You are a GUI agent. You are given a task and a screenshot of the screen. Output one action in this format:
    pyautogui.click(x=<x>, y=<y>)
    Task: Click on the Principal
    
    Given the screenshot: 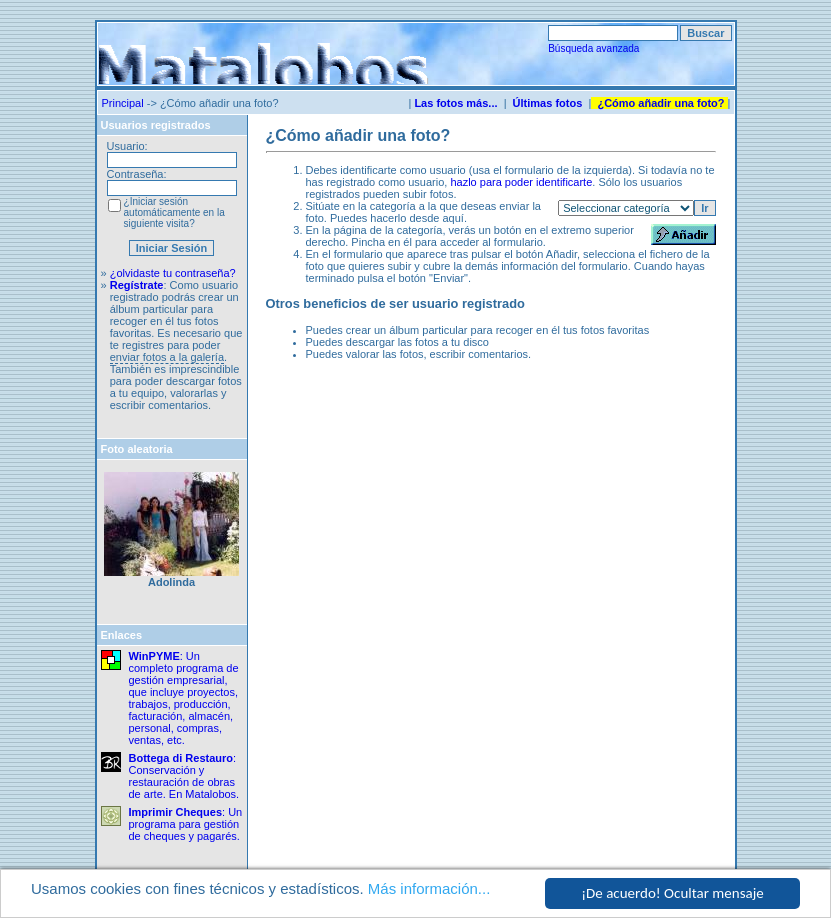 What is the action you would take?
    pyautogui.click(x=123, y=103)
    